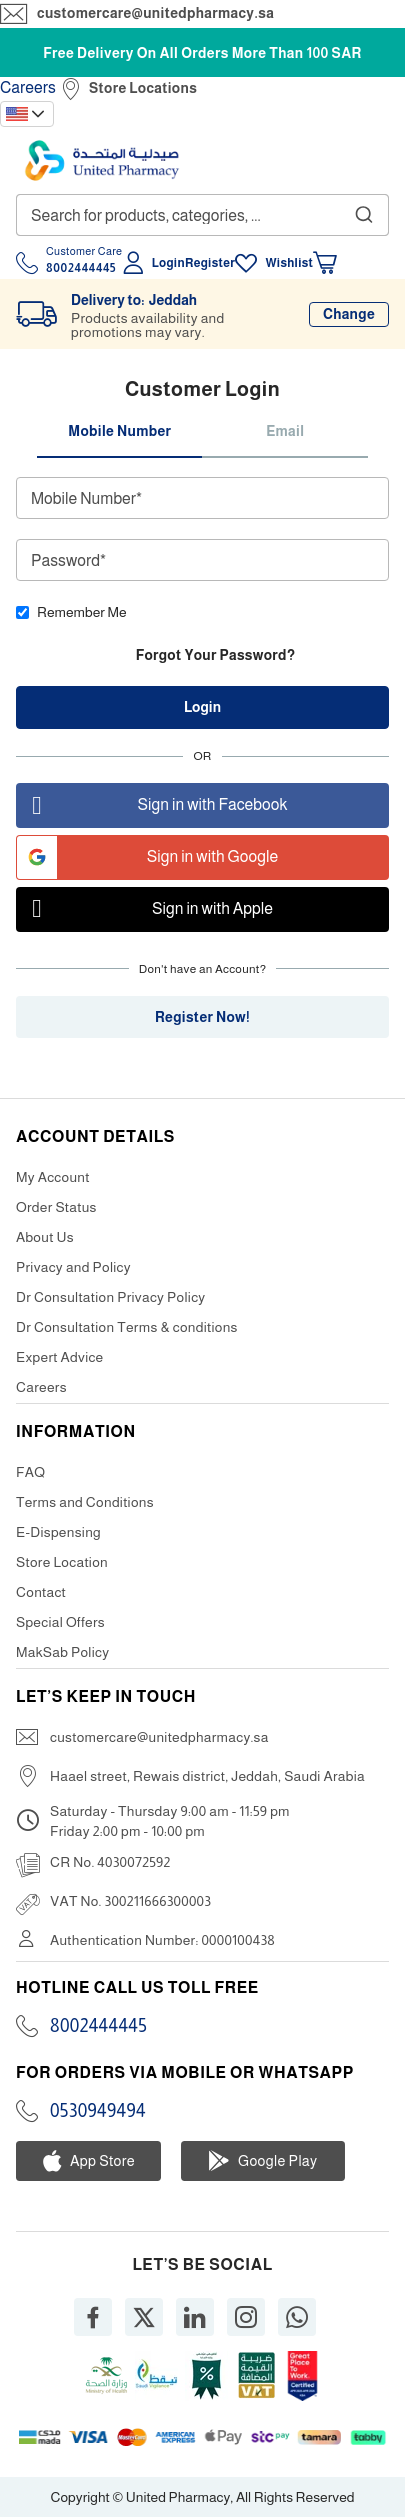  I want to click on Sign in with Google, so click(147, 857).